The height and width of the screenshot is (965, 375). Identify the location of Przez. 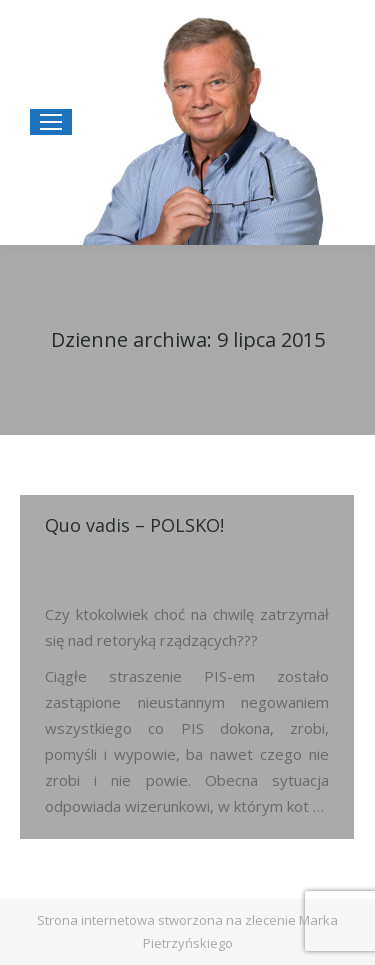
(188, 556).